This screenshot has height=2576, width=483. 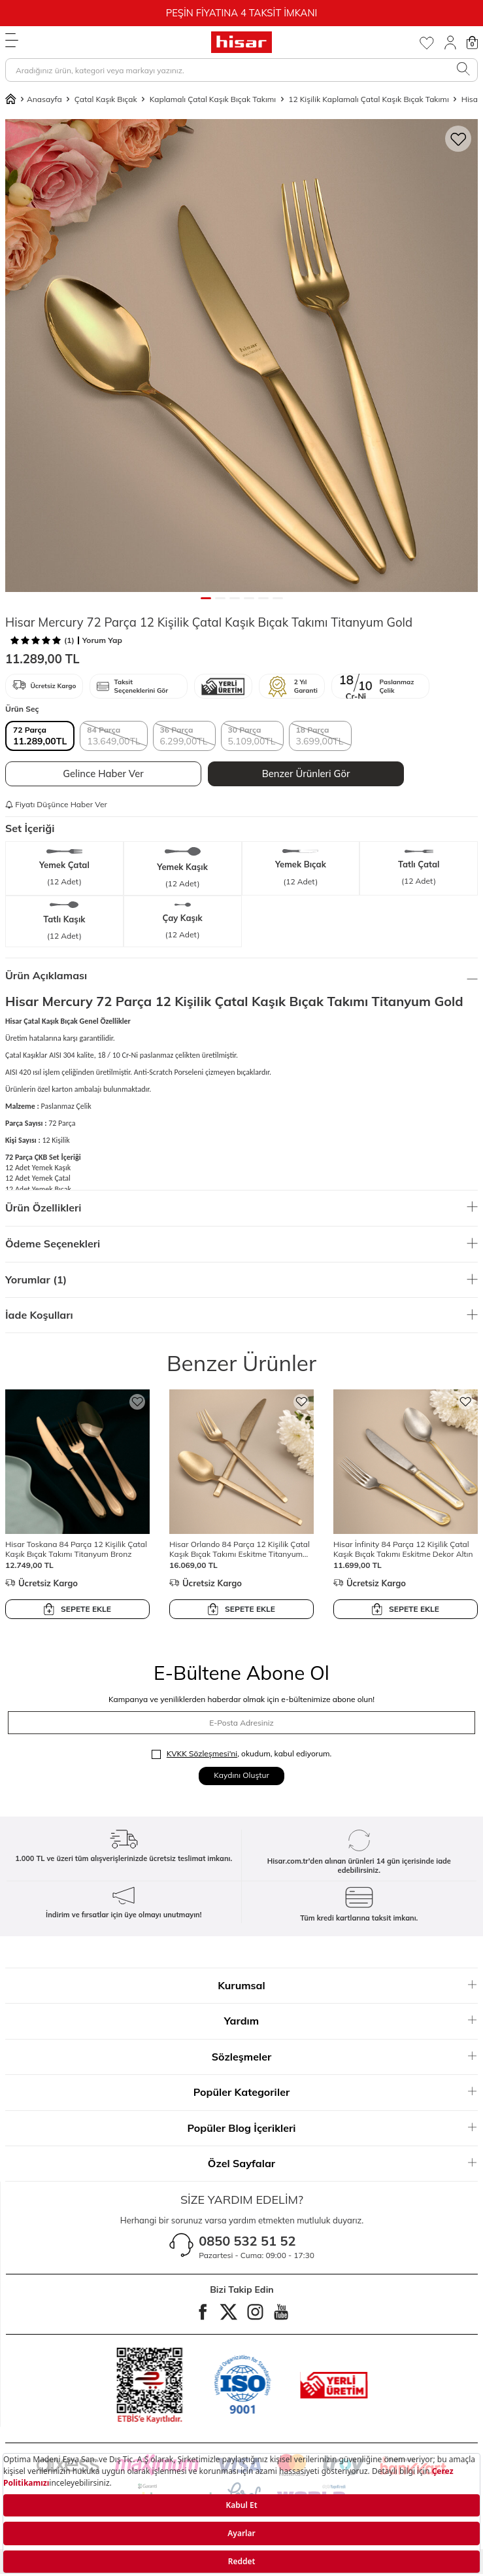 I want to click on [instagram], so click(x=254, y=2312).